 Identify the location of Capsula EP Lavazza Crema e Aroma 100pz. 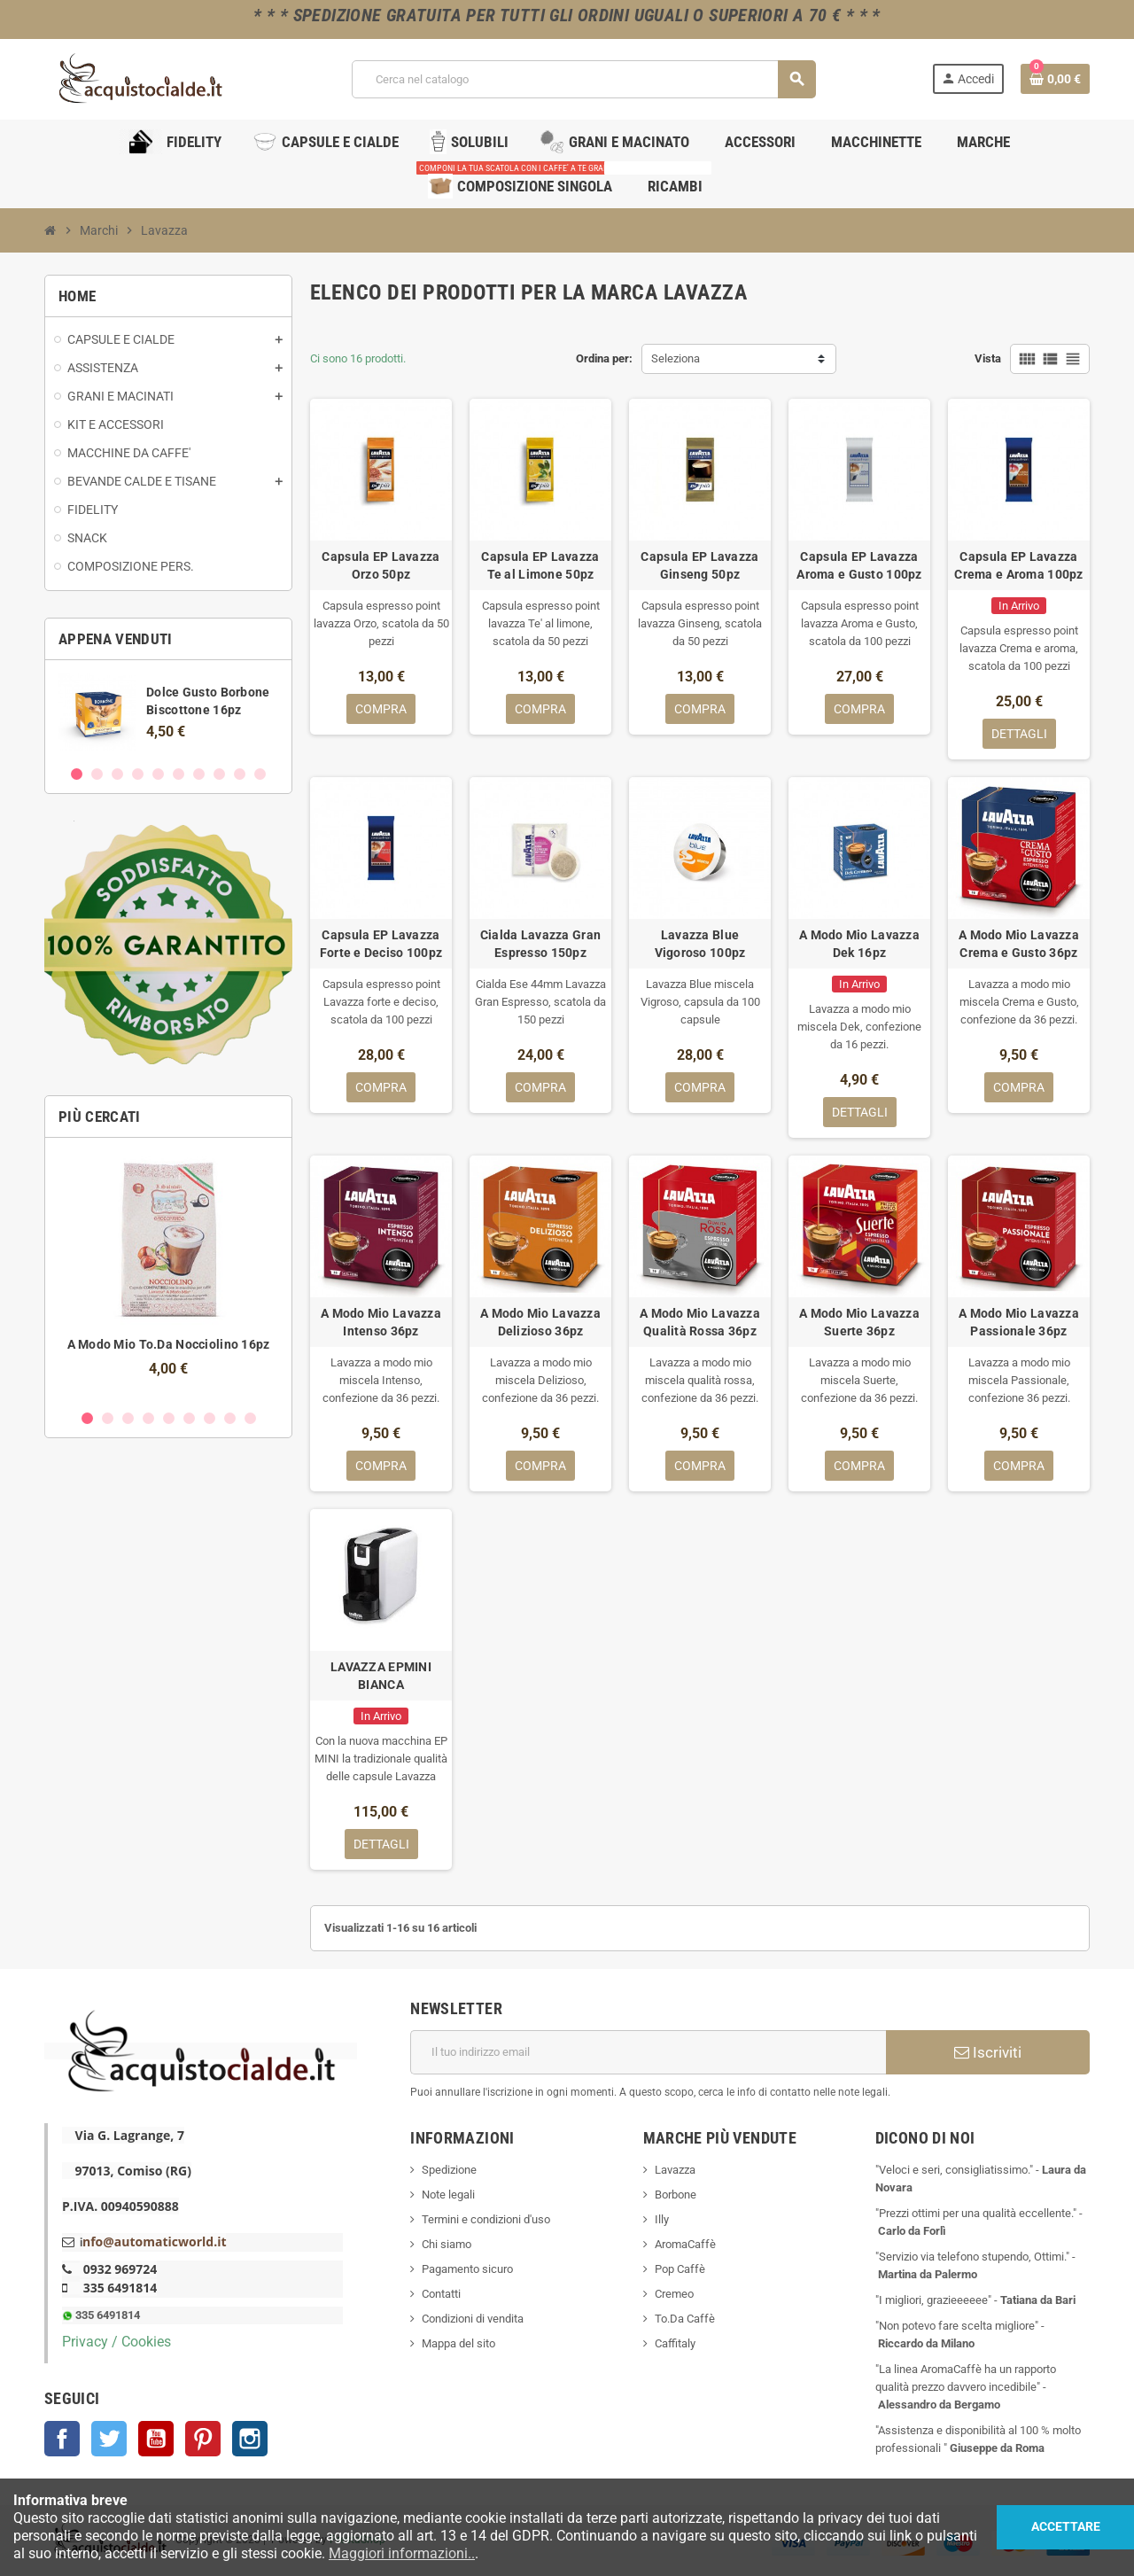
(1018, 565).